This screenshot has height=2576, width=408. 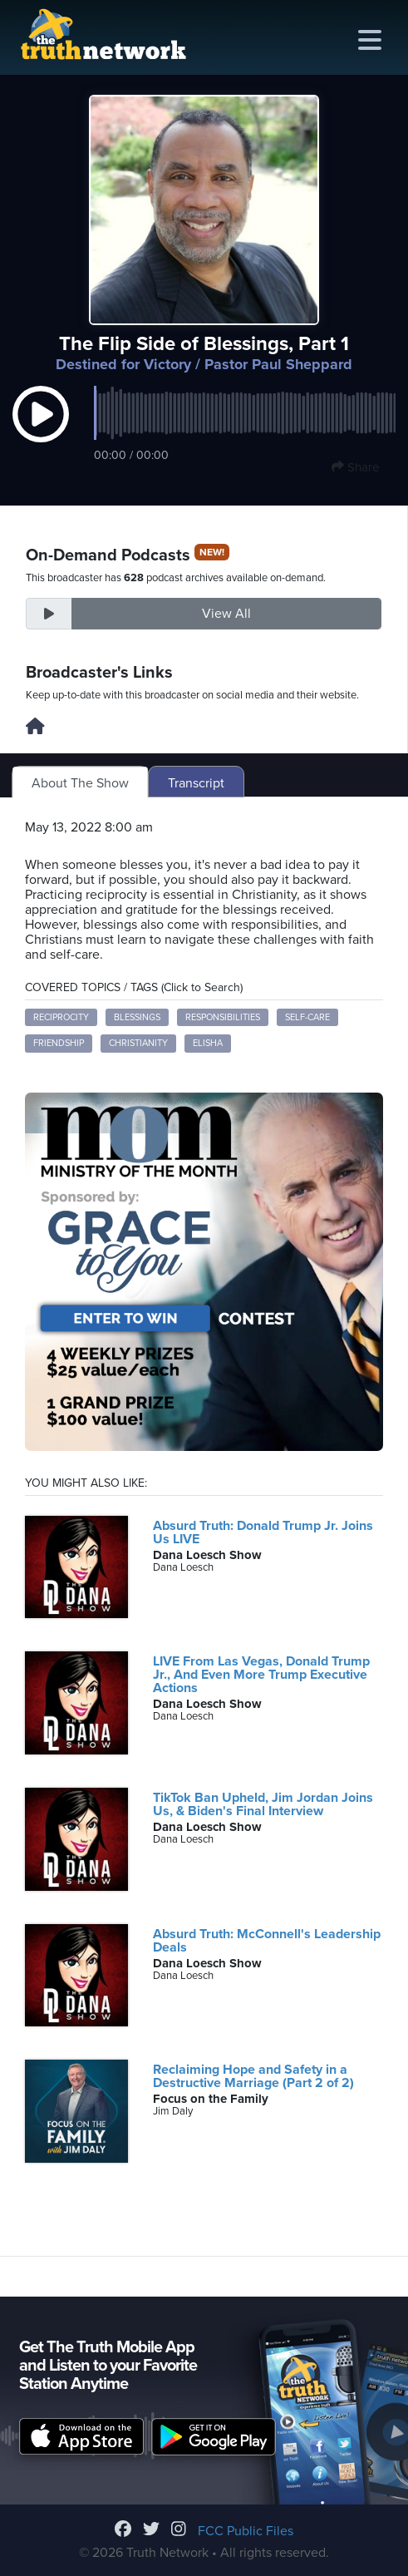 I want to click on responsibilities, so click(x=222, y=1017).